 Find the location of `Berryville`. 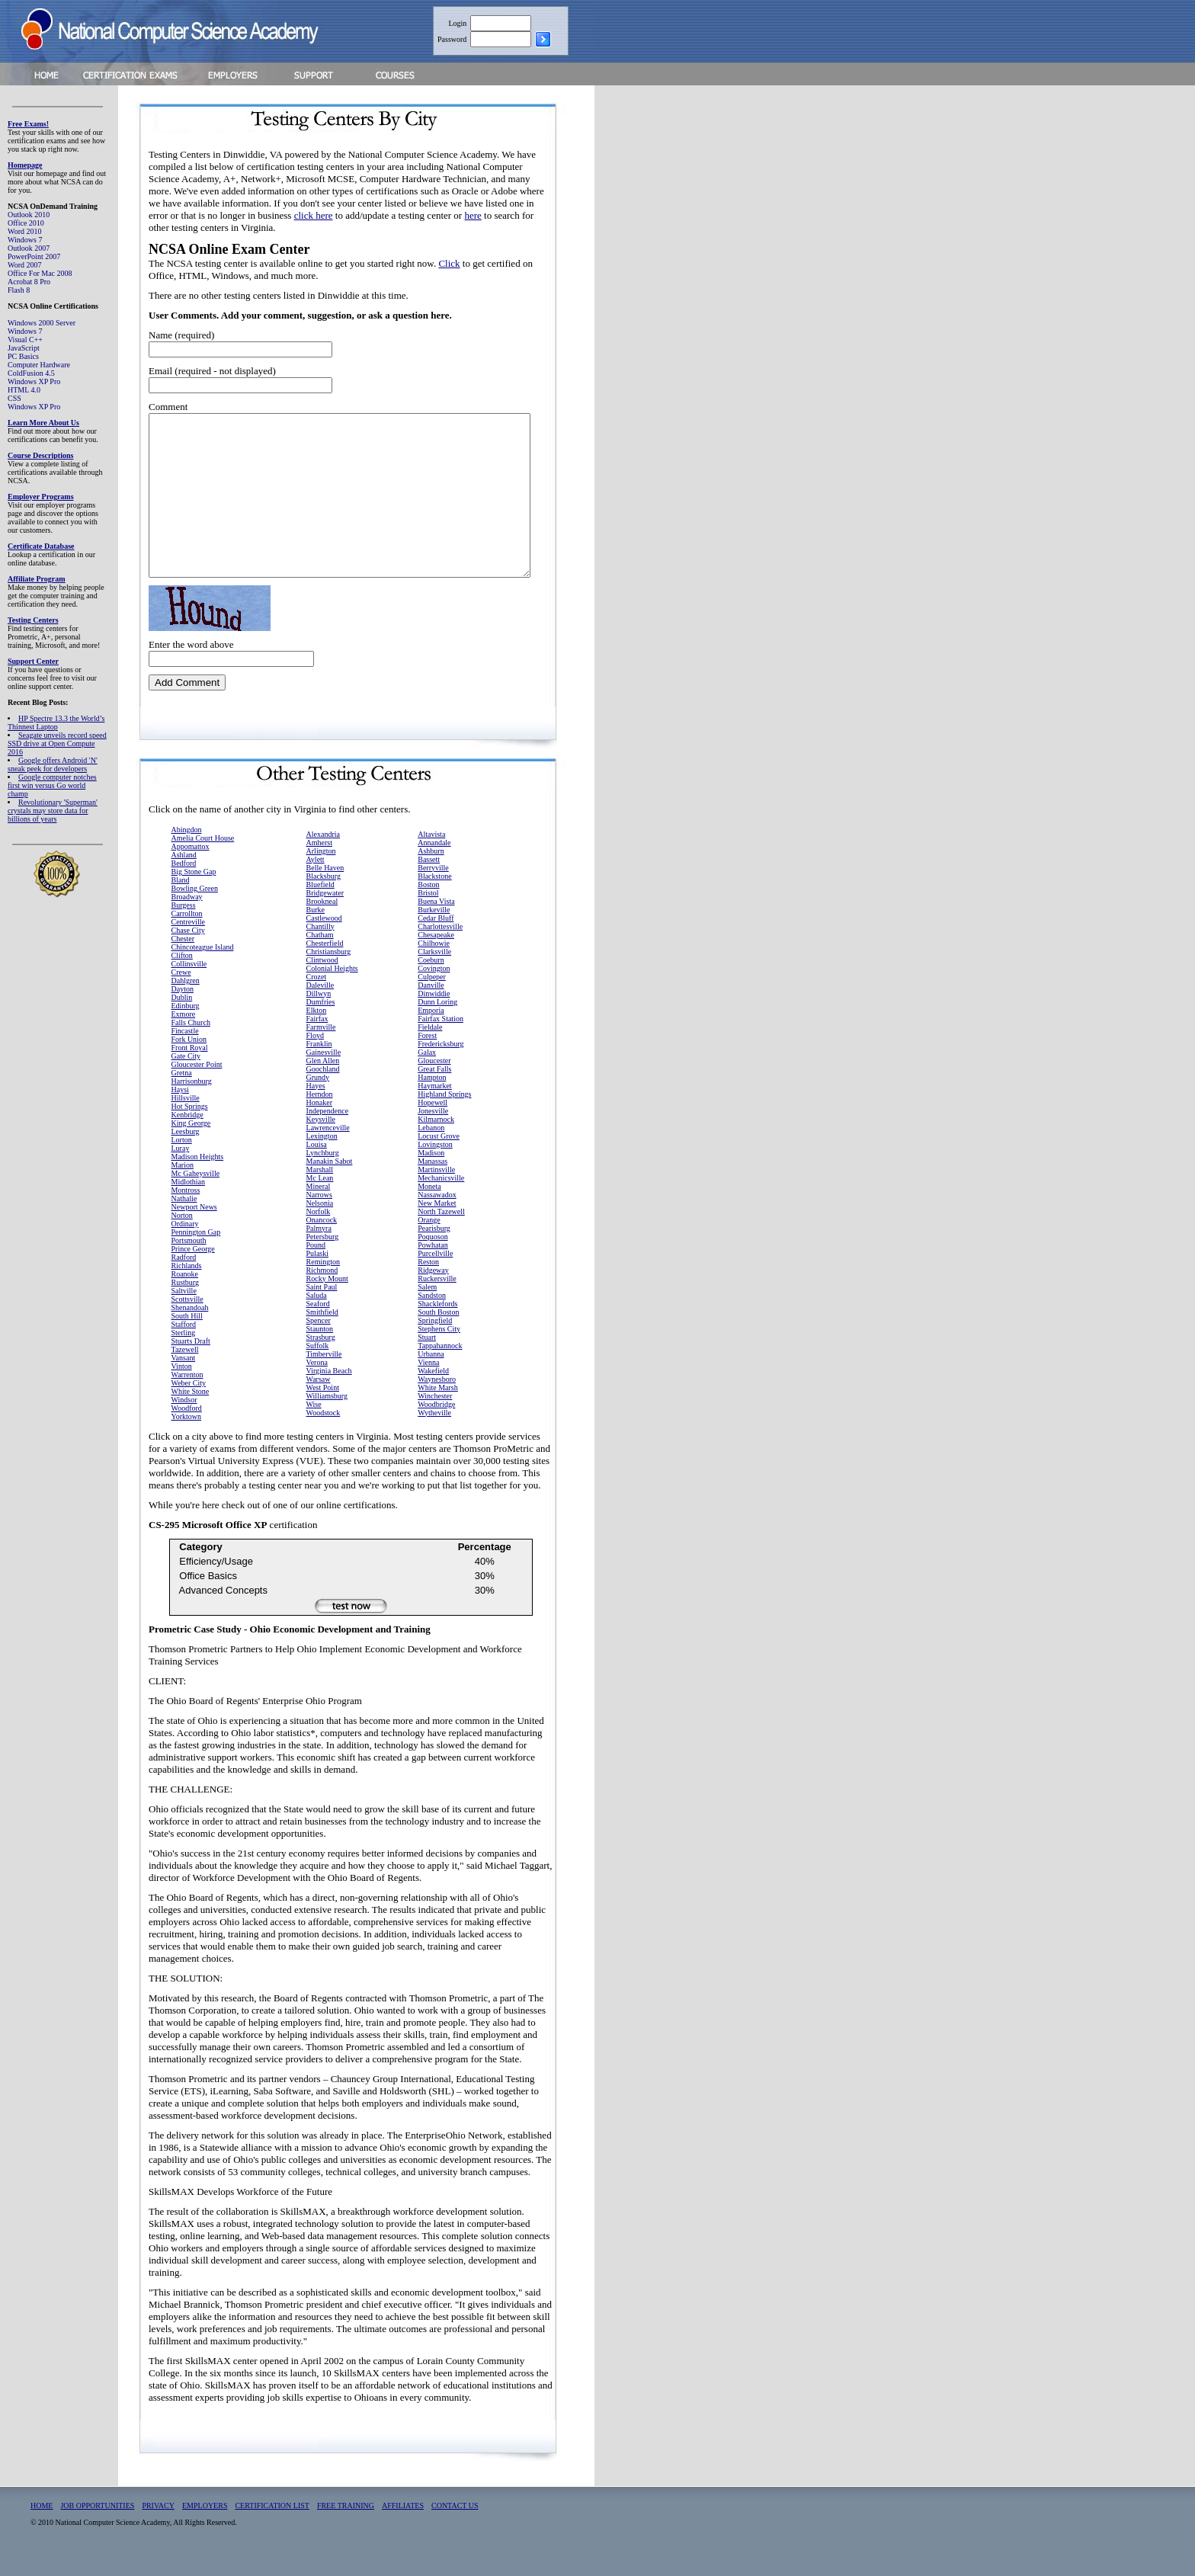

Berryville is located at coordinates (433, 887).